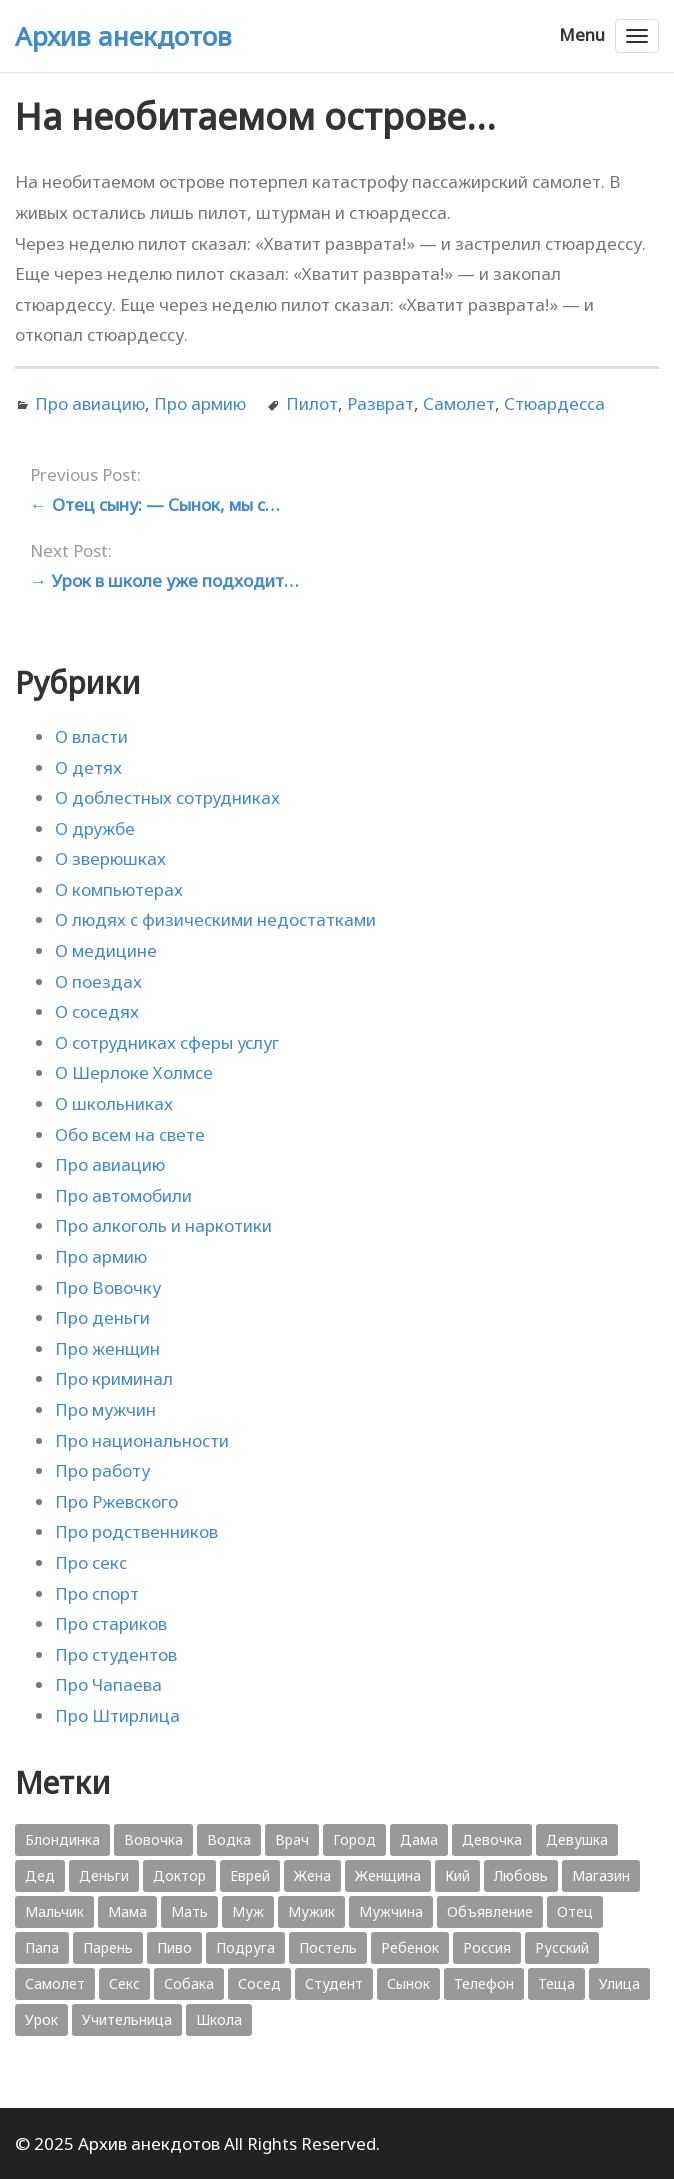  Describe the element at coordinates (354, 1839) in the screenshot. I see `Город [Город (368 элементов)]` at that location.